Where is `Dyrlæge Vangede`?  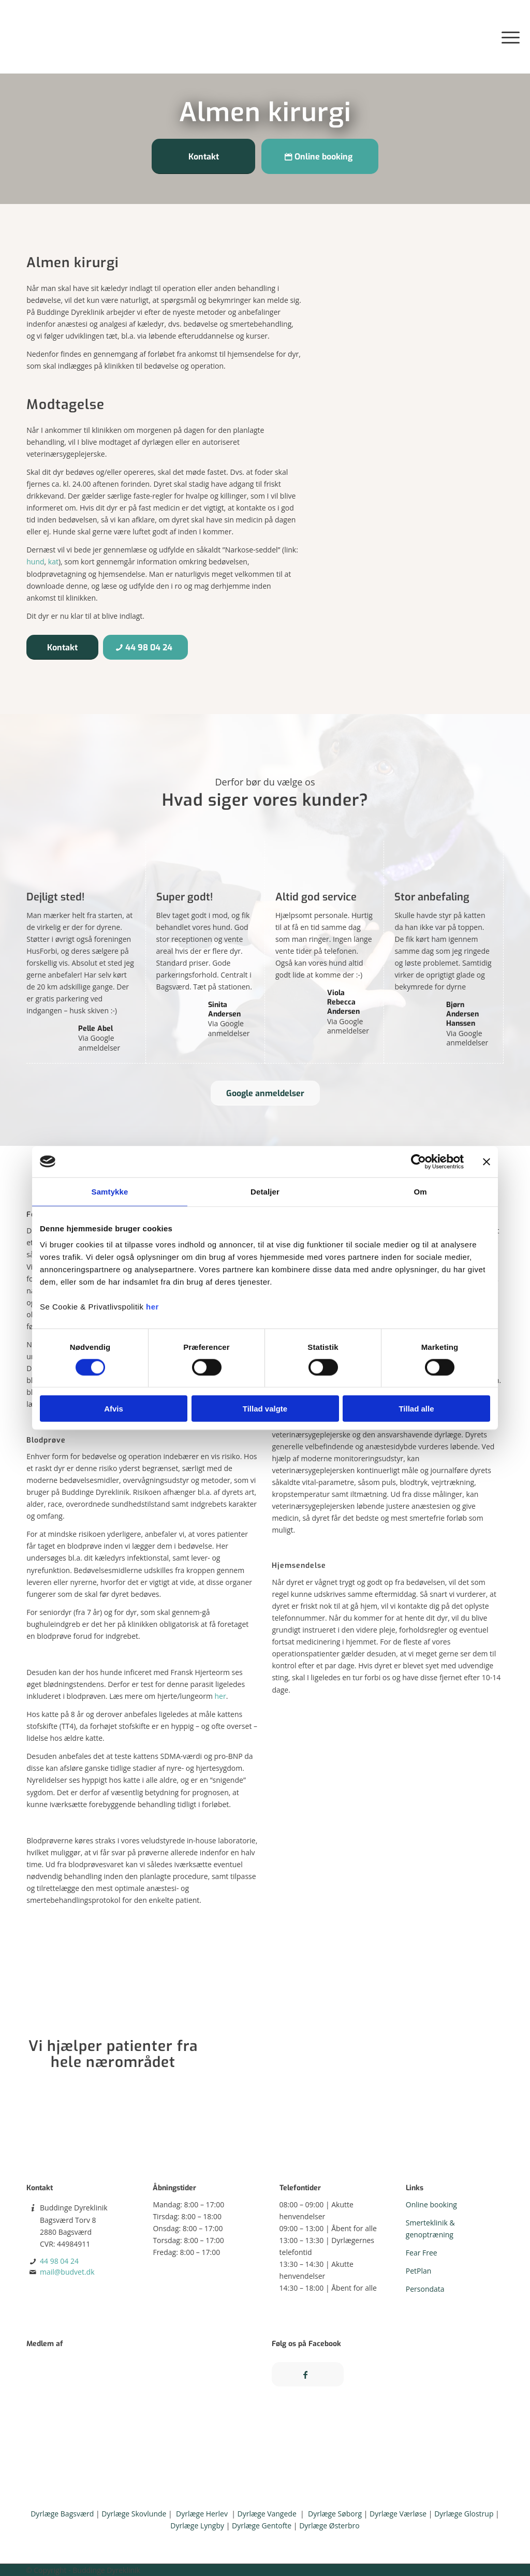 Dyrlæge Vangede is located at coordinates (267, 2514).